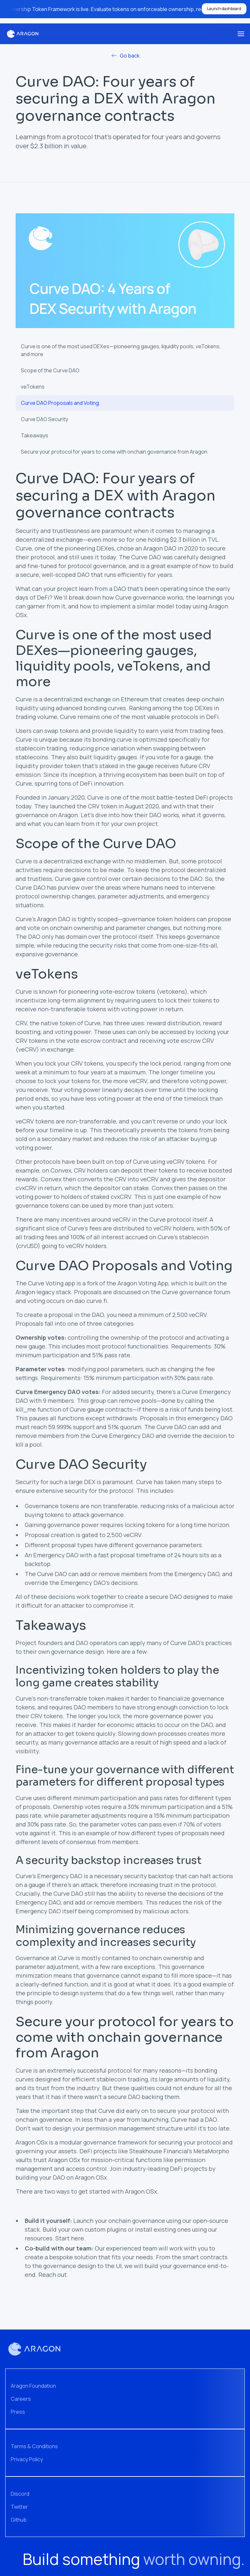  Describe the element at coordinates (193, 708) in the screenshot. I see `the top DEXes` at that location.